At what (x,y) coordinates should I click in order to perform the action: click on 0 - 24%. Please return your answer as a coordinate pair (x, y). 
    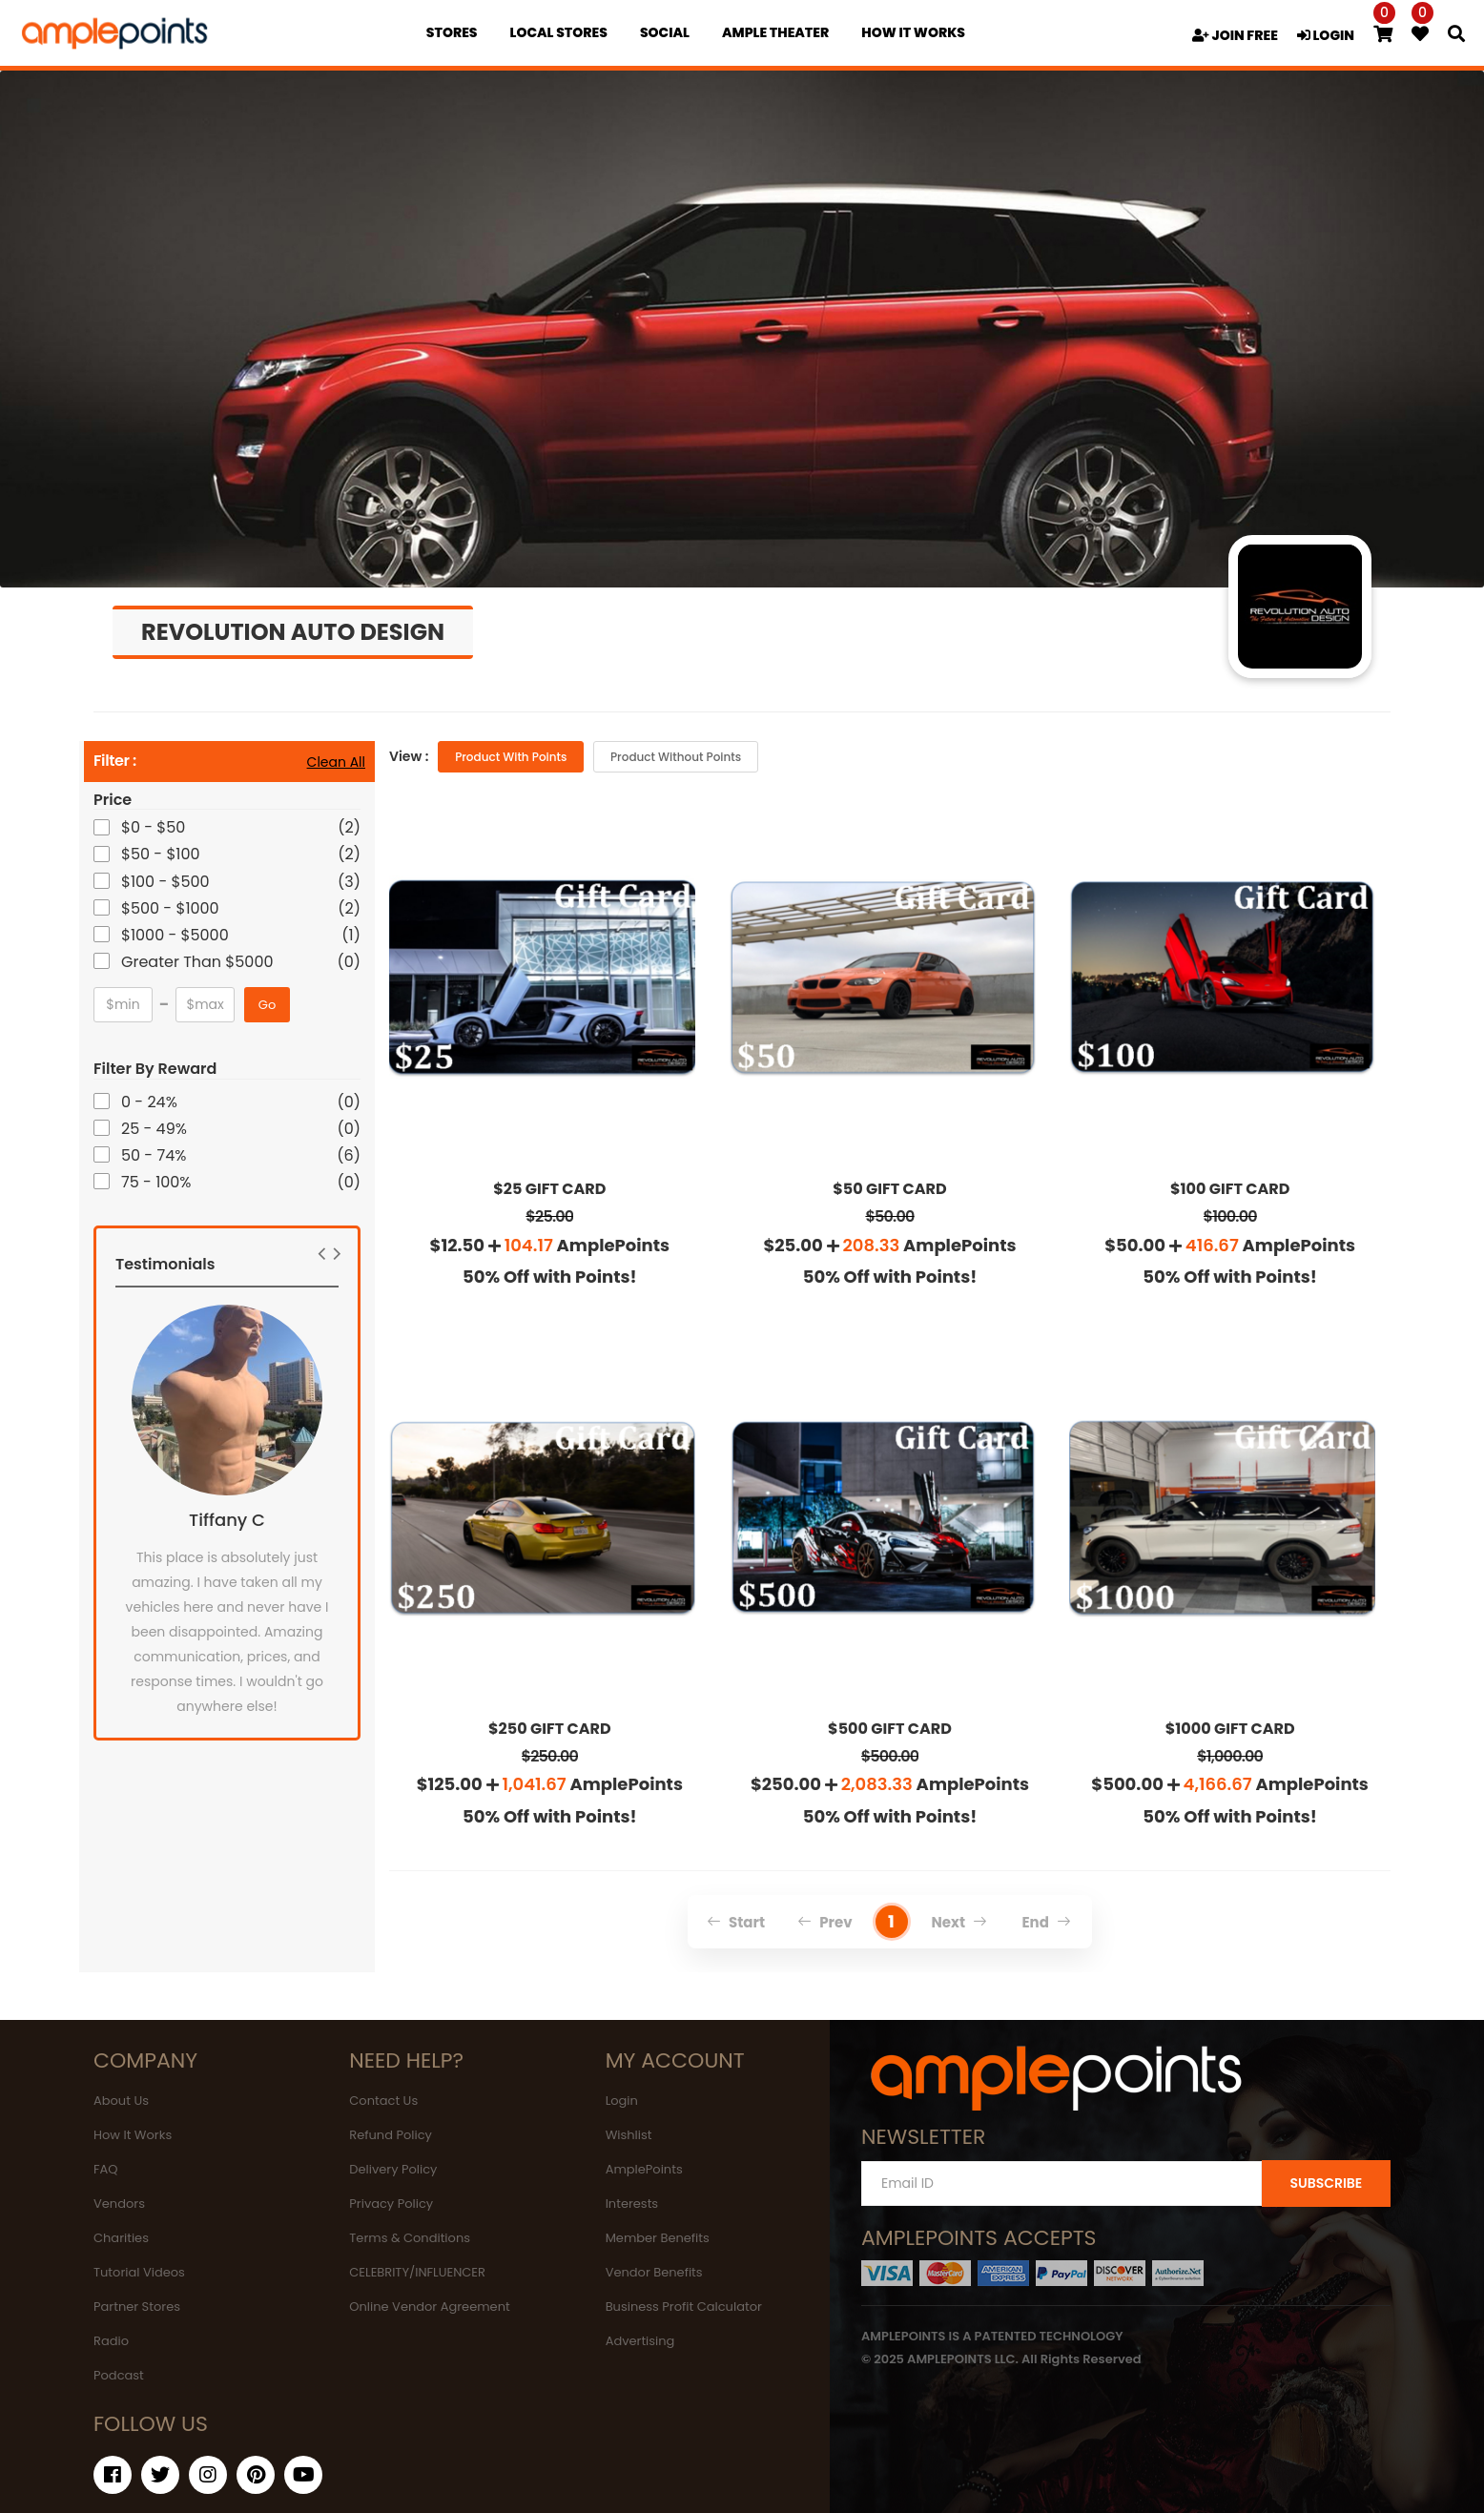
    Looking at the image, I should click on (150, 1102).